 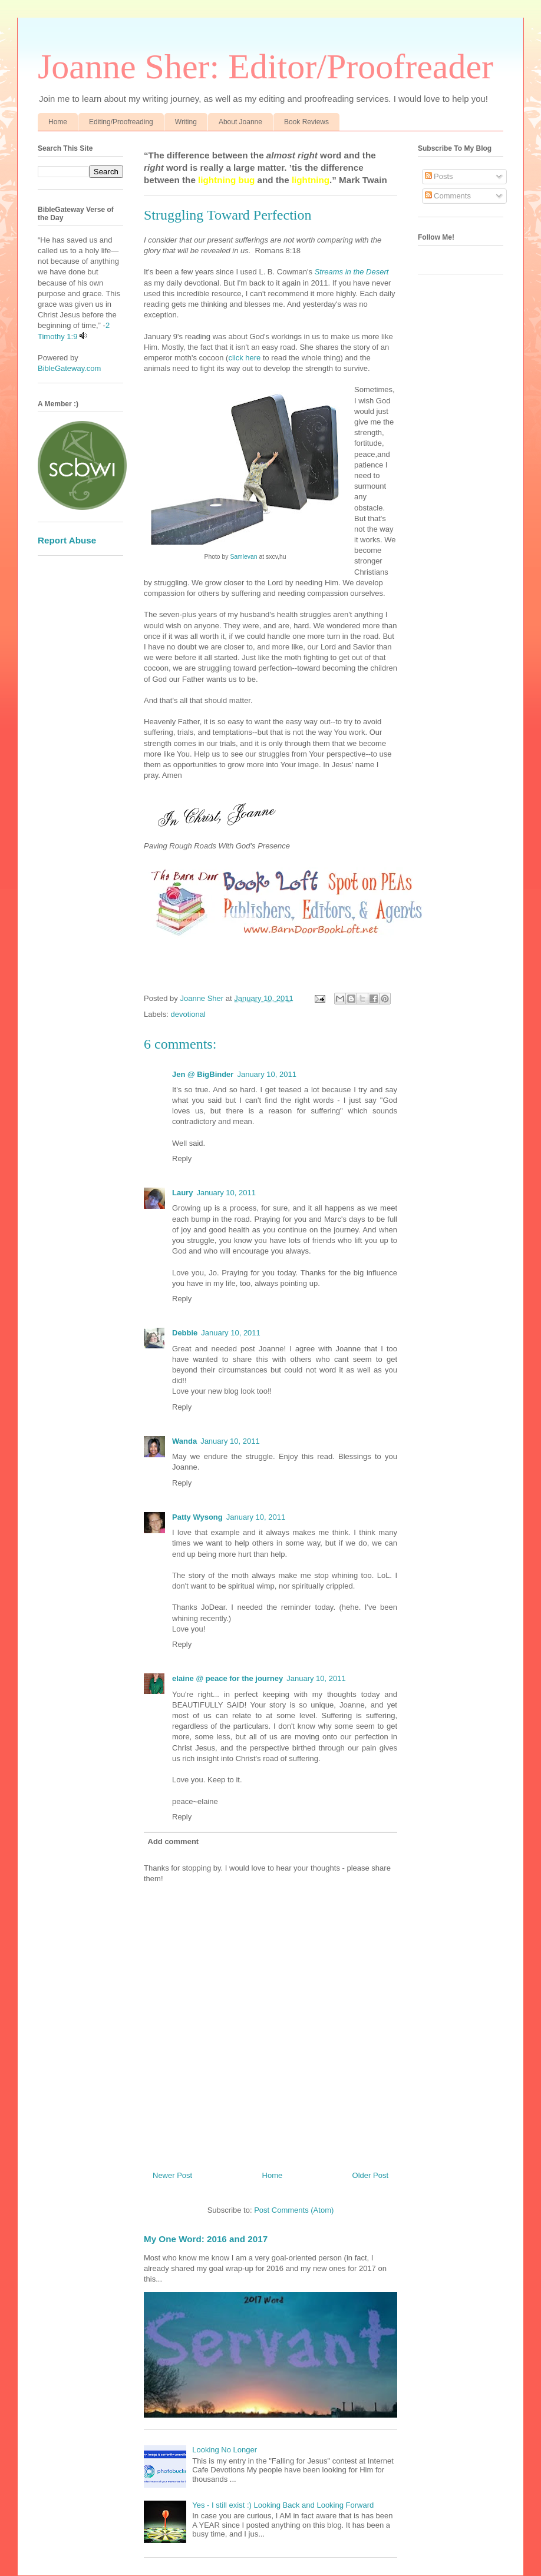 I want to click on Patty Wysong, so click(x=197, y=1517).